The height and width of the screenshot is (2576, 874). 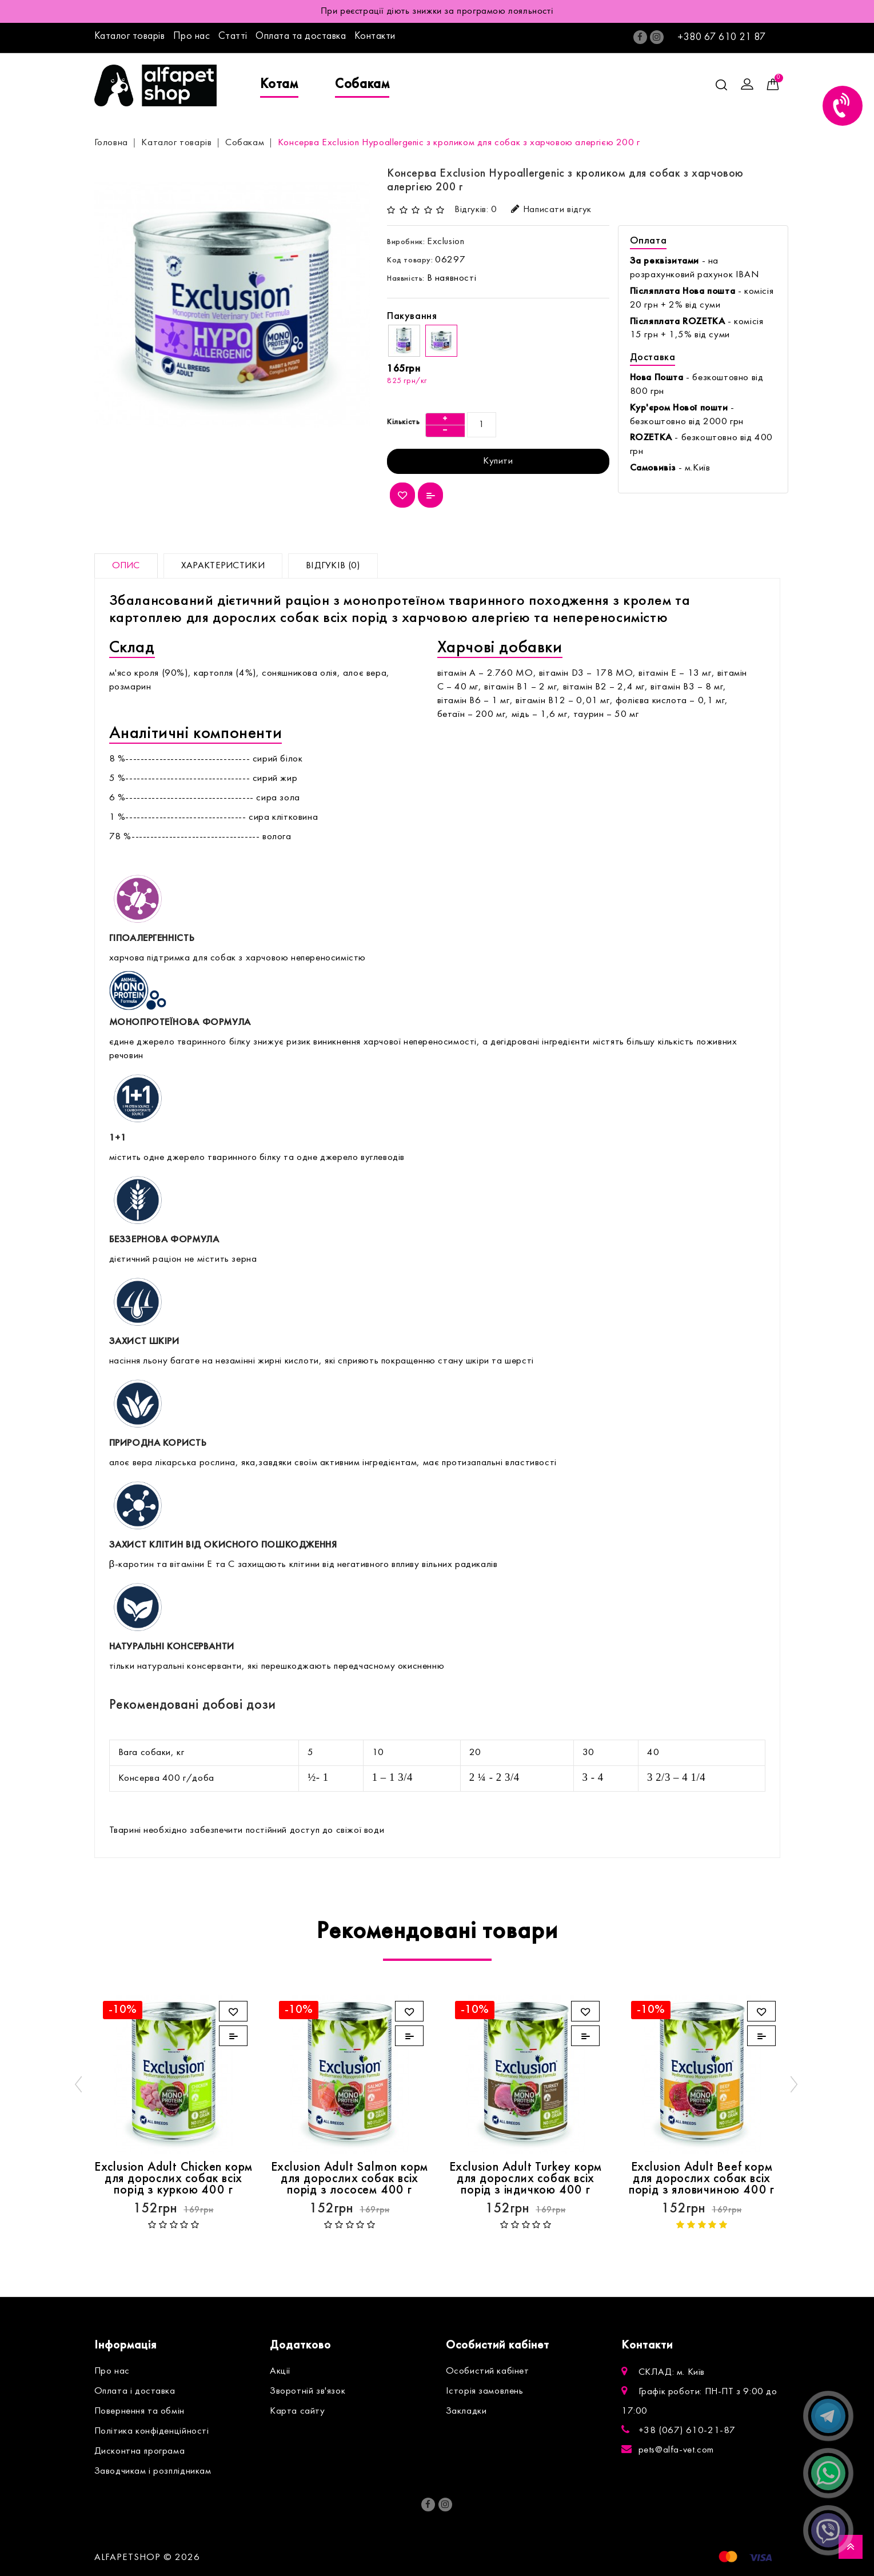 What do you see at coordinates (301, 36) in the screenshot?
I see `Оплата та доставка` at bounding box center [301, 36].